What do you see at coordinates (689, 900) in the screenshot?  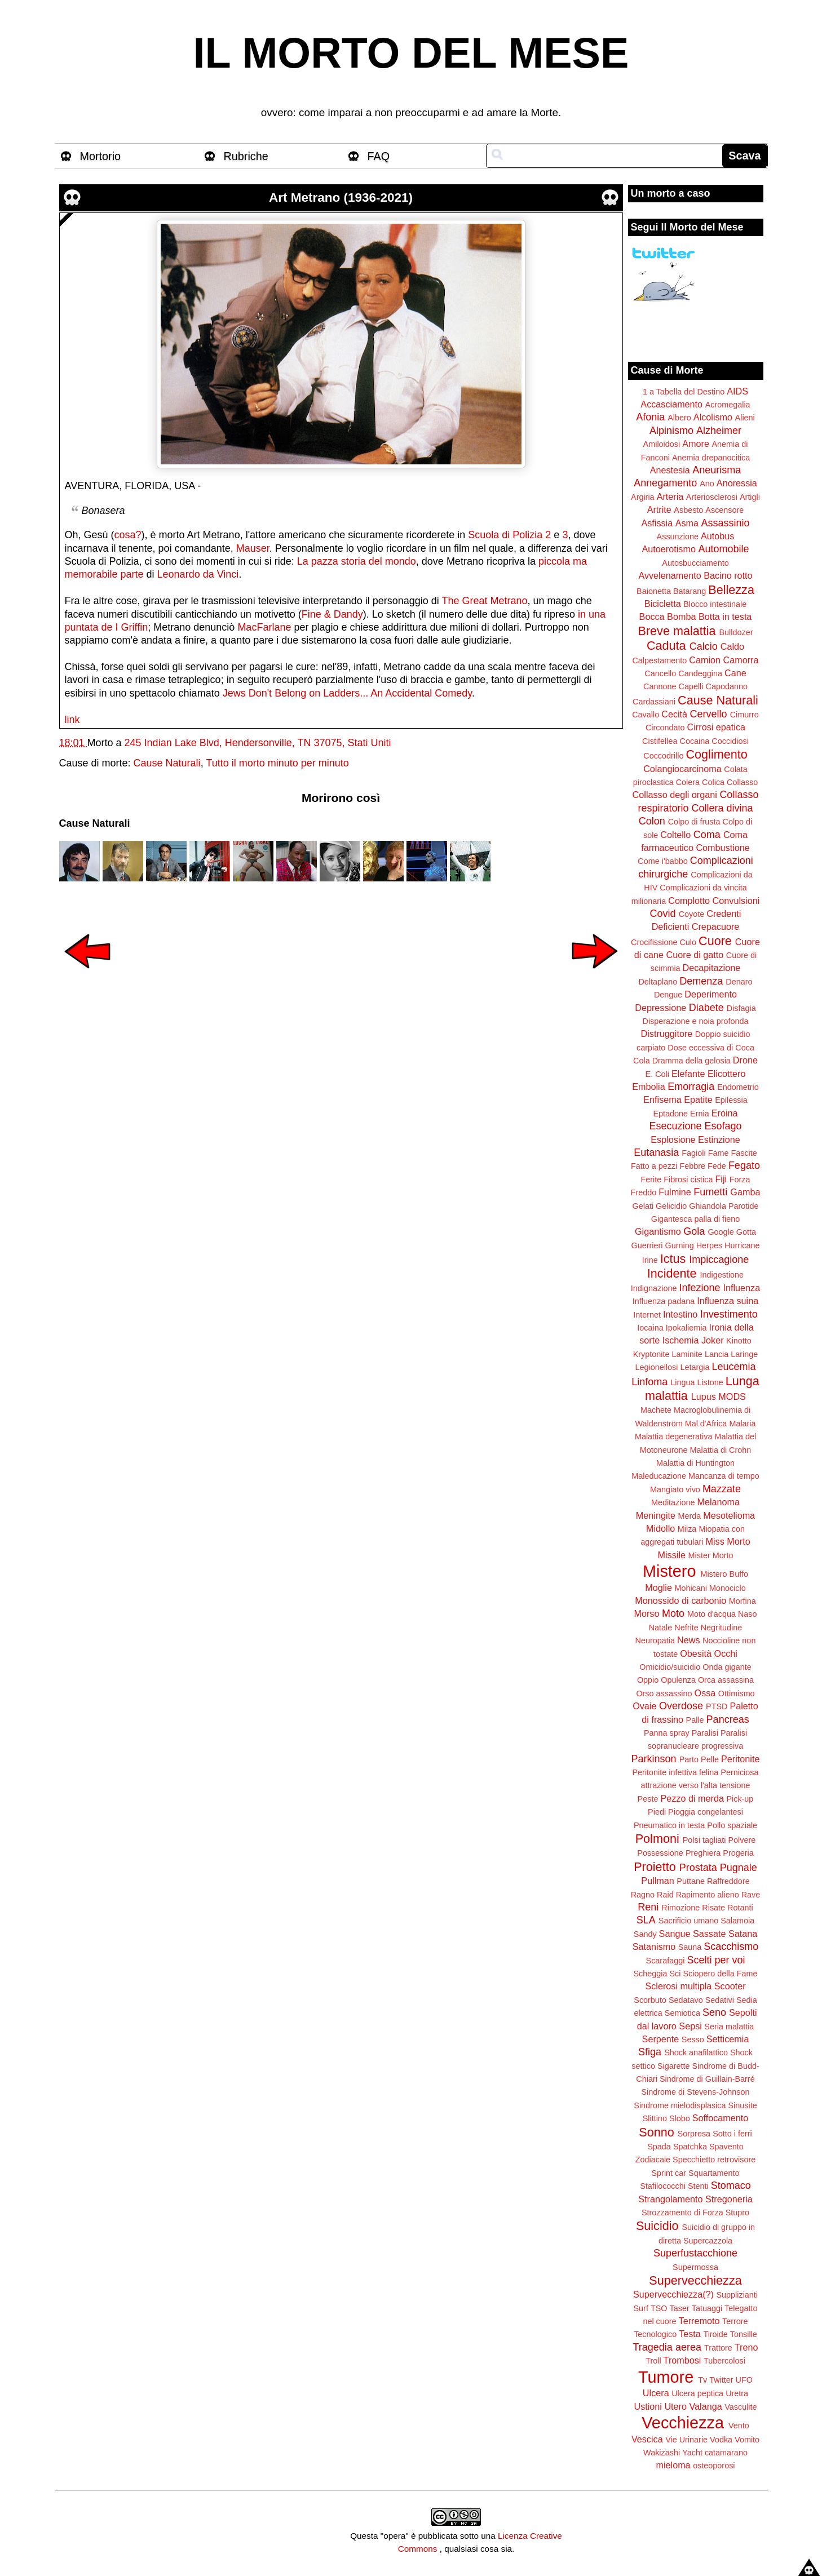 I see `Complotto` at bounding box center [689, 900].